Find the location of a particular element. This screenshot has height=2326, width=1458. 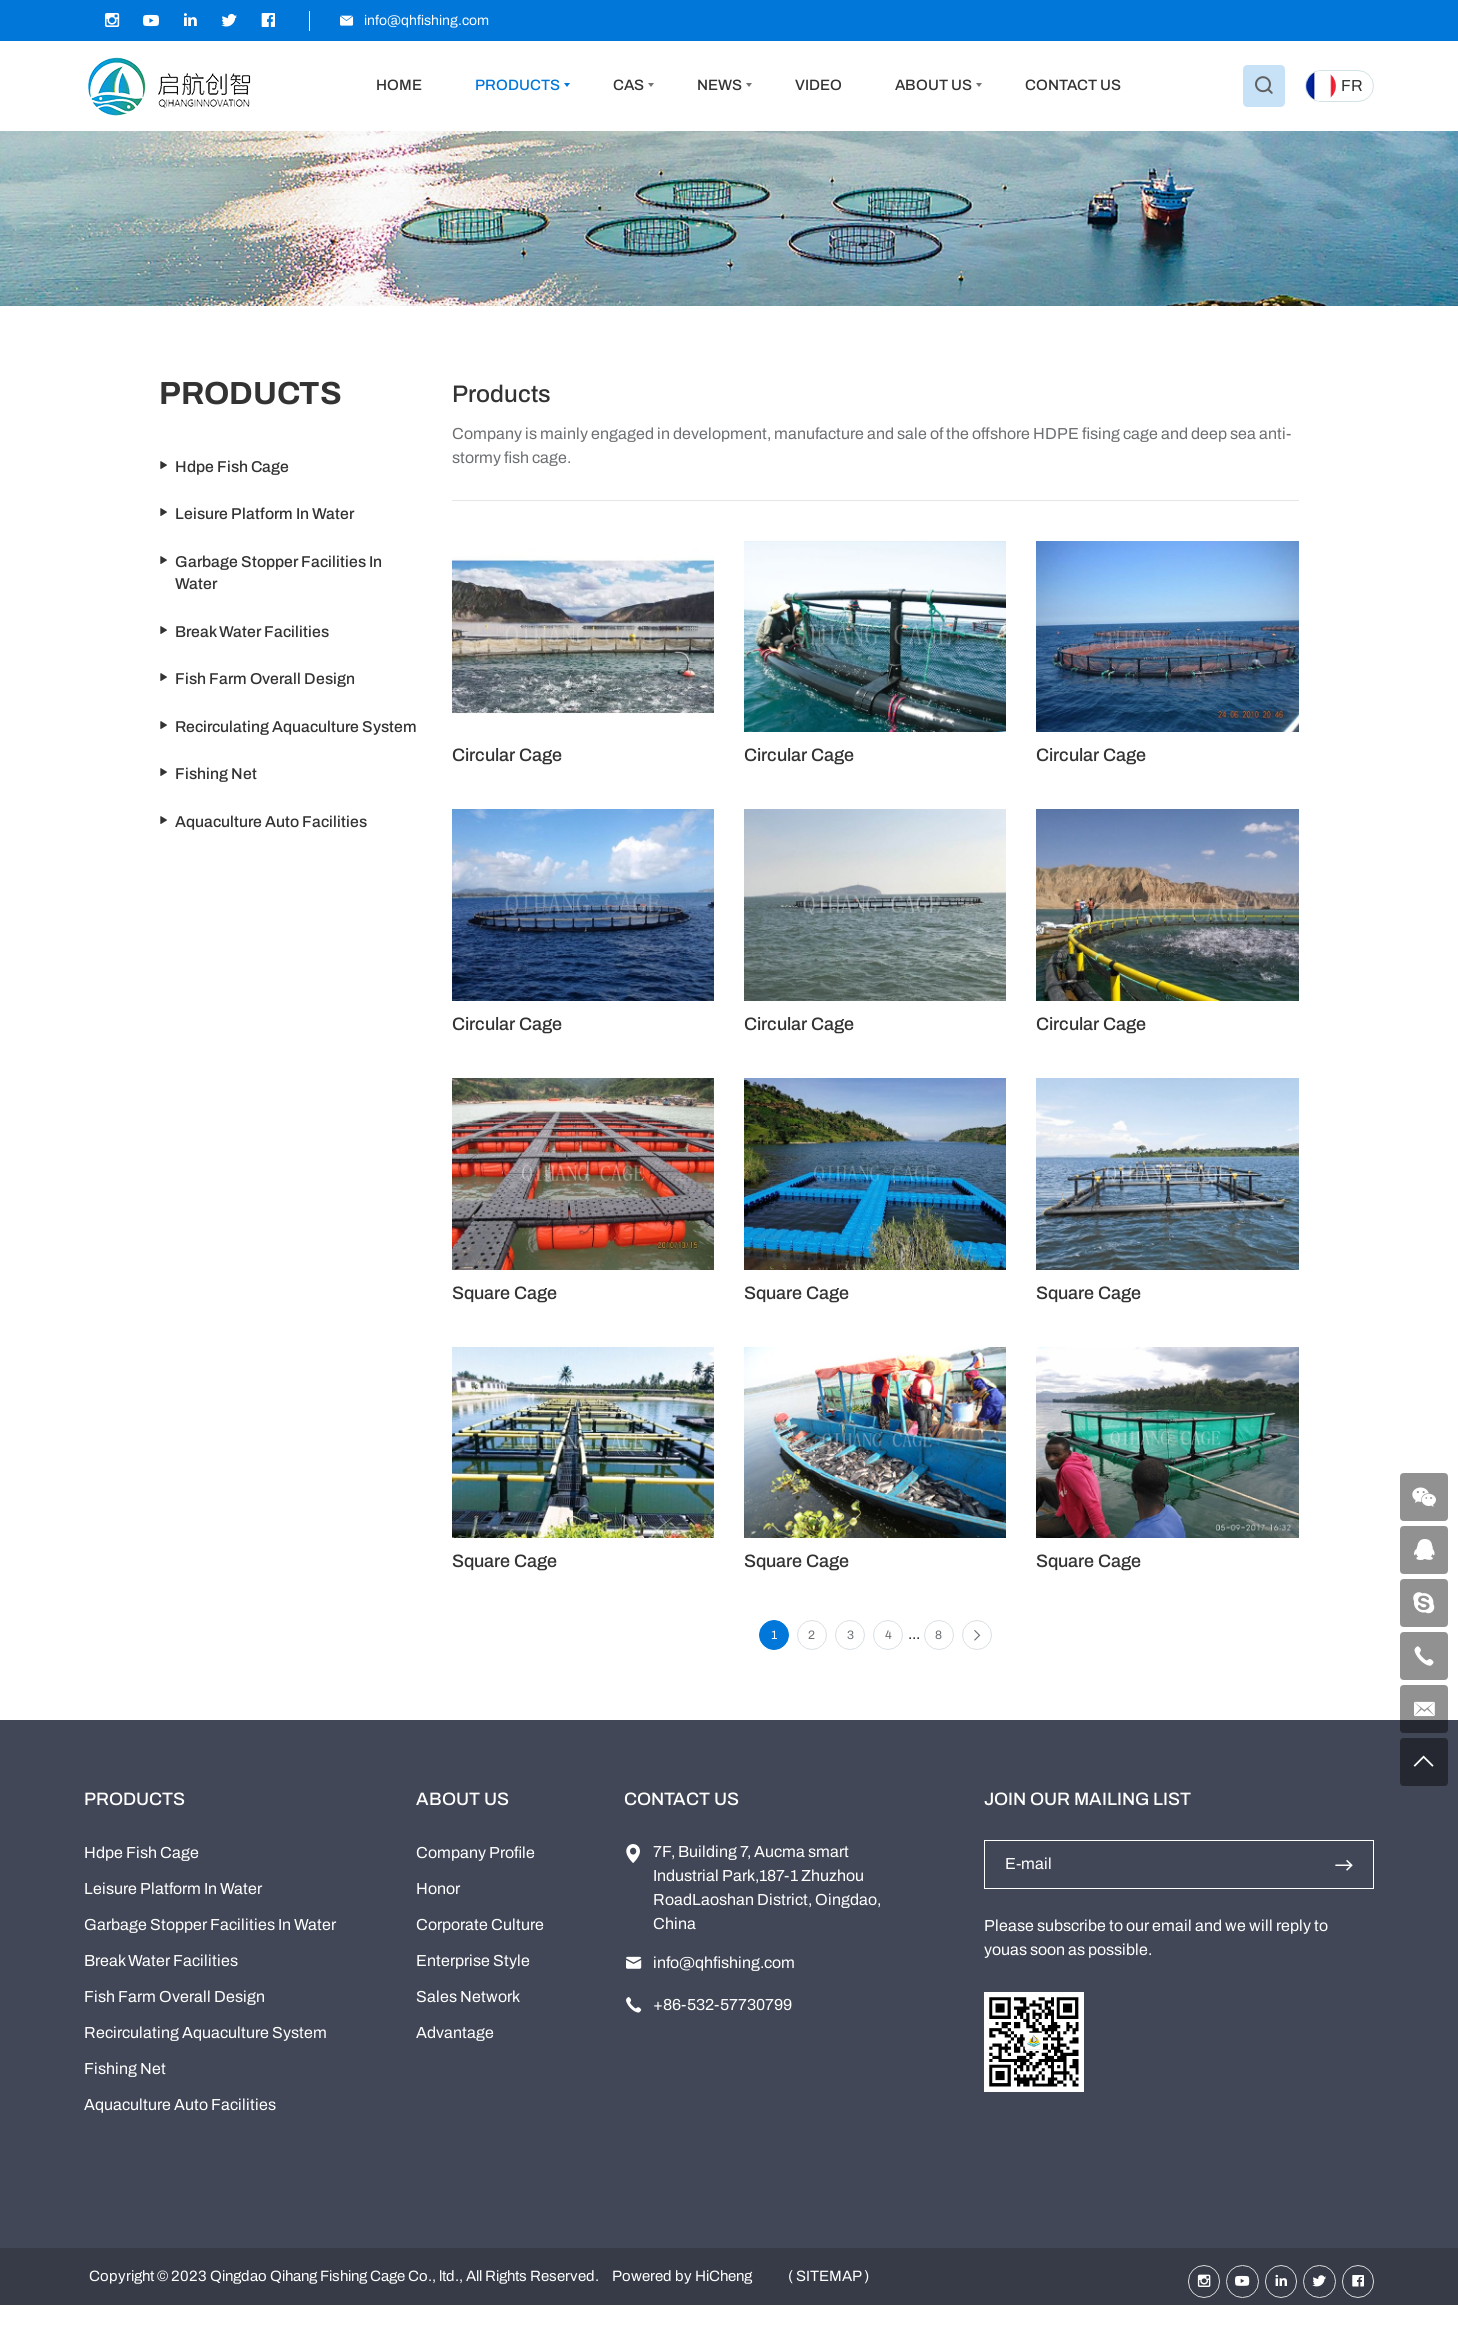

Corporate Culture is located at coordinates (480, 1942).